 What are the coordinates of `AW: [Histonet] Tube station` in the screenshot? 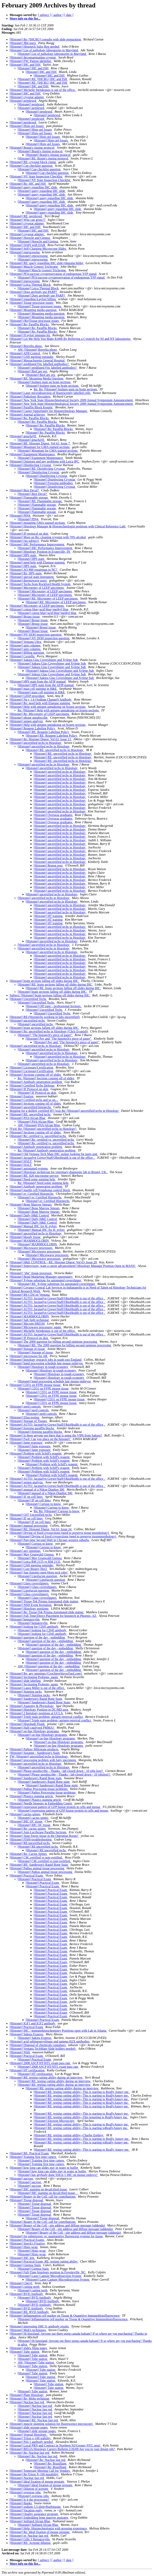 It's located at (36, 2362).